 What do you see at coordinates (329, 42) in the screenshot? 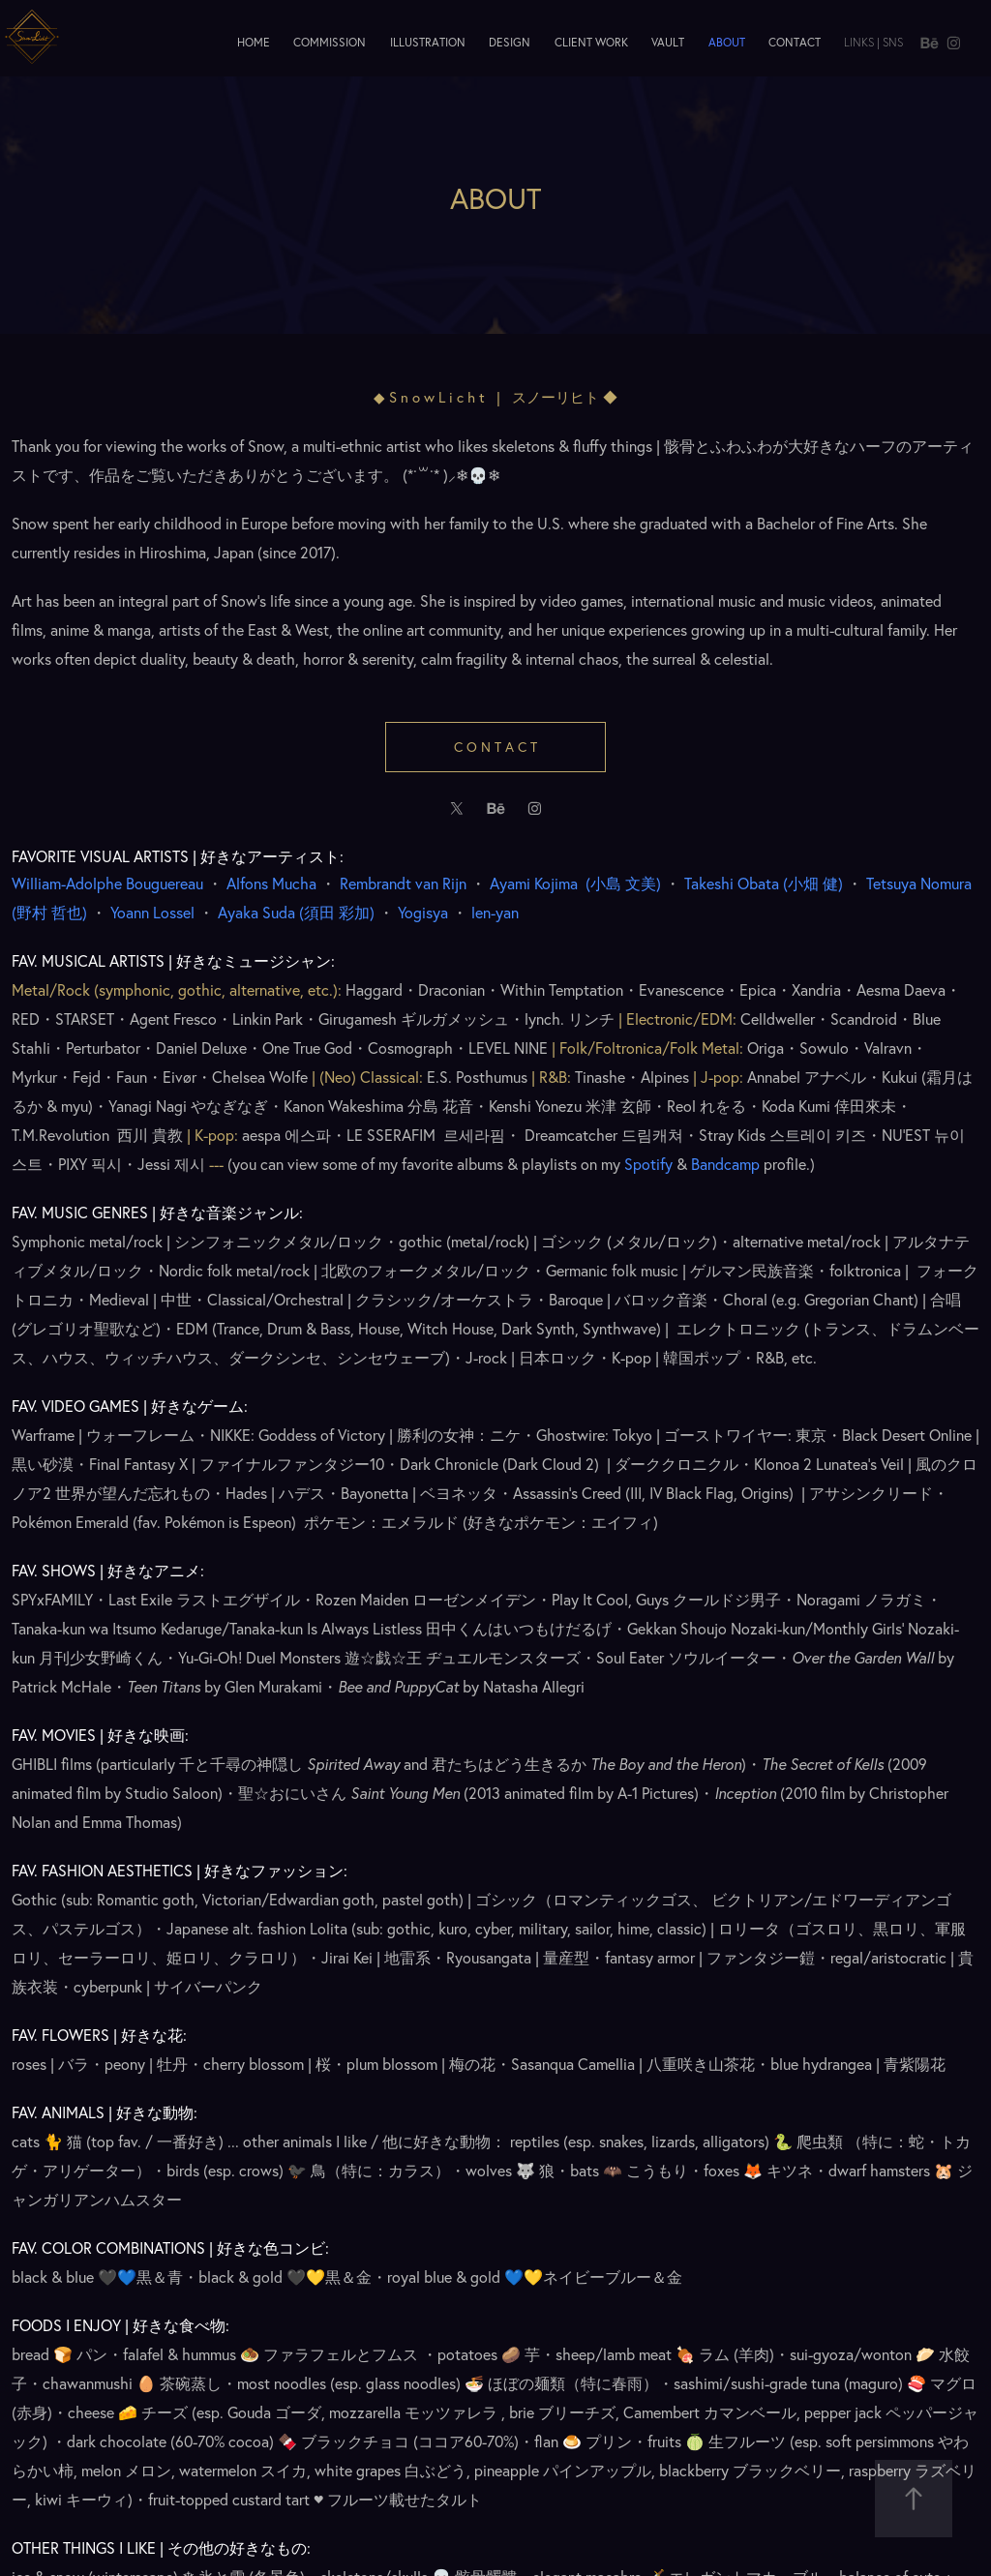
I see `Commission` at bounding box center [329, 42].